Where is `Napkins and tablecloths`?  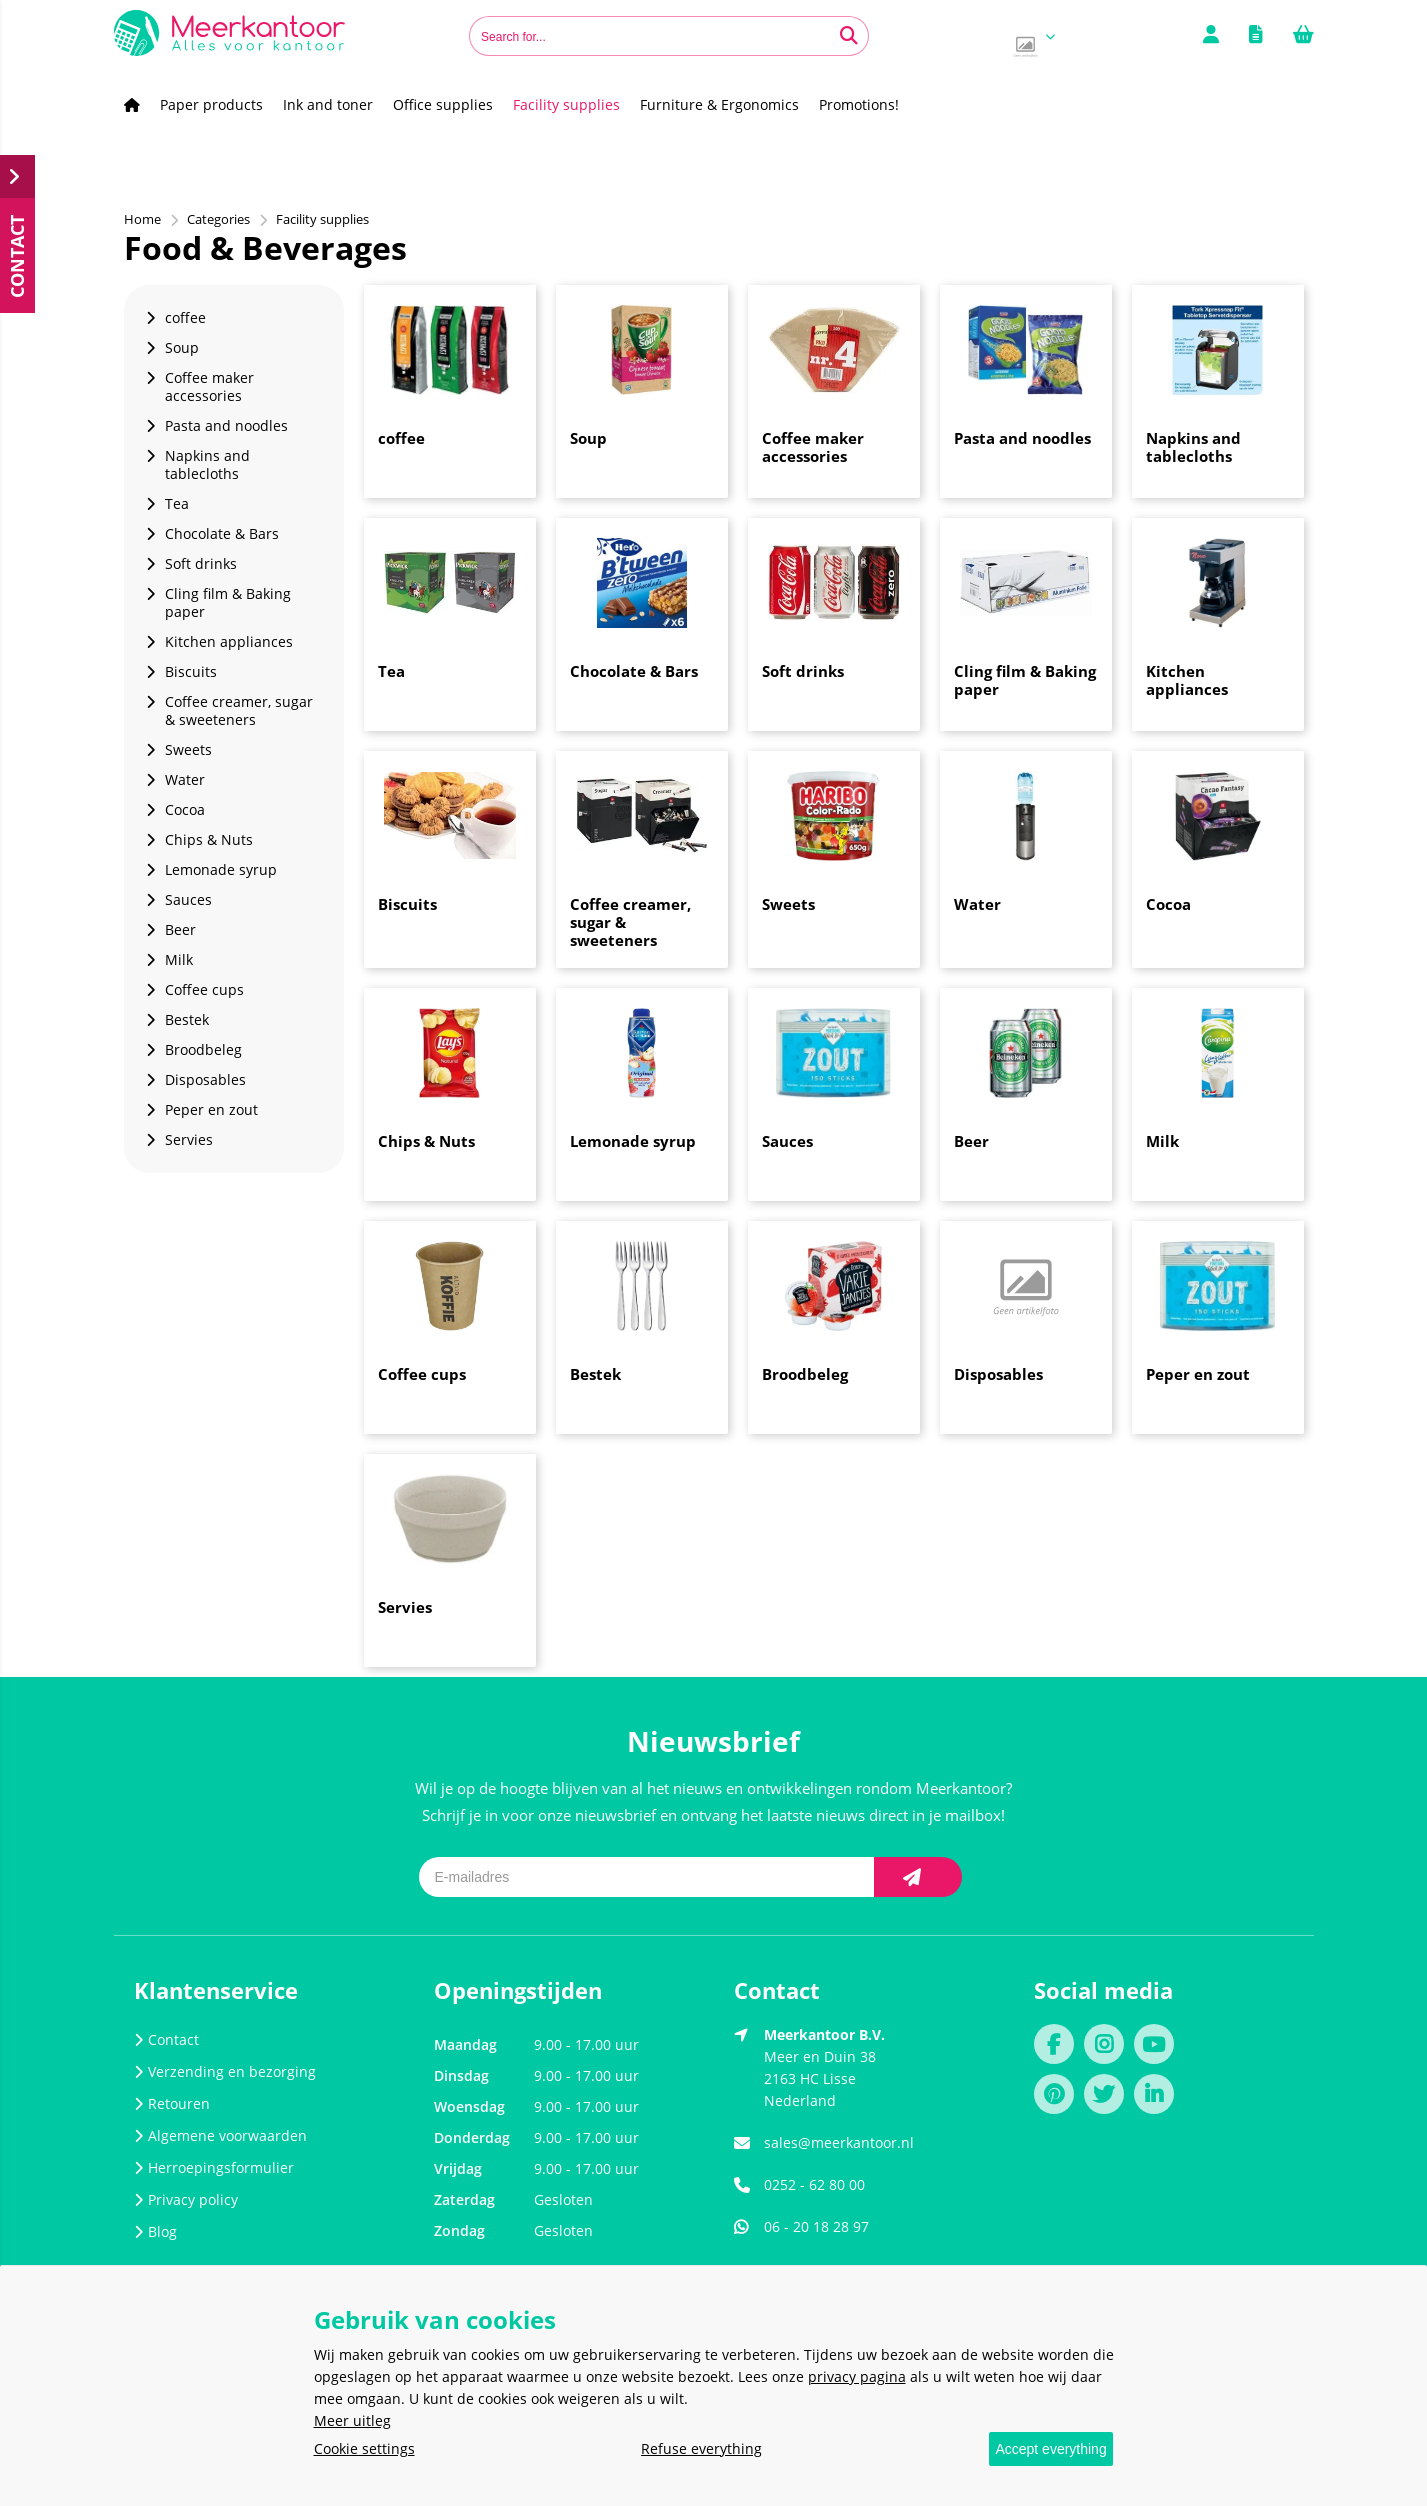 Napkins and tablecloths is located at coordinates (1193, 461).